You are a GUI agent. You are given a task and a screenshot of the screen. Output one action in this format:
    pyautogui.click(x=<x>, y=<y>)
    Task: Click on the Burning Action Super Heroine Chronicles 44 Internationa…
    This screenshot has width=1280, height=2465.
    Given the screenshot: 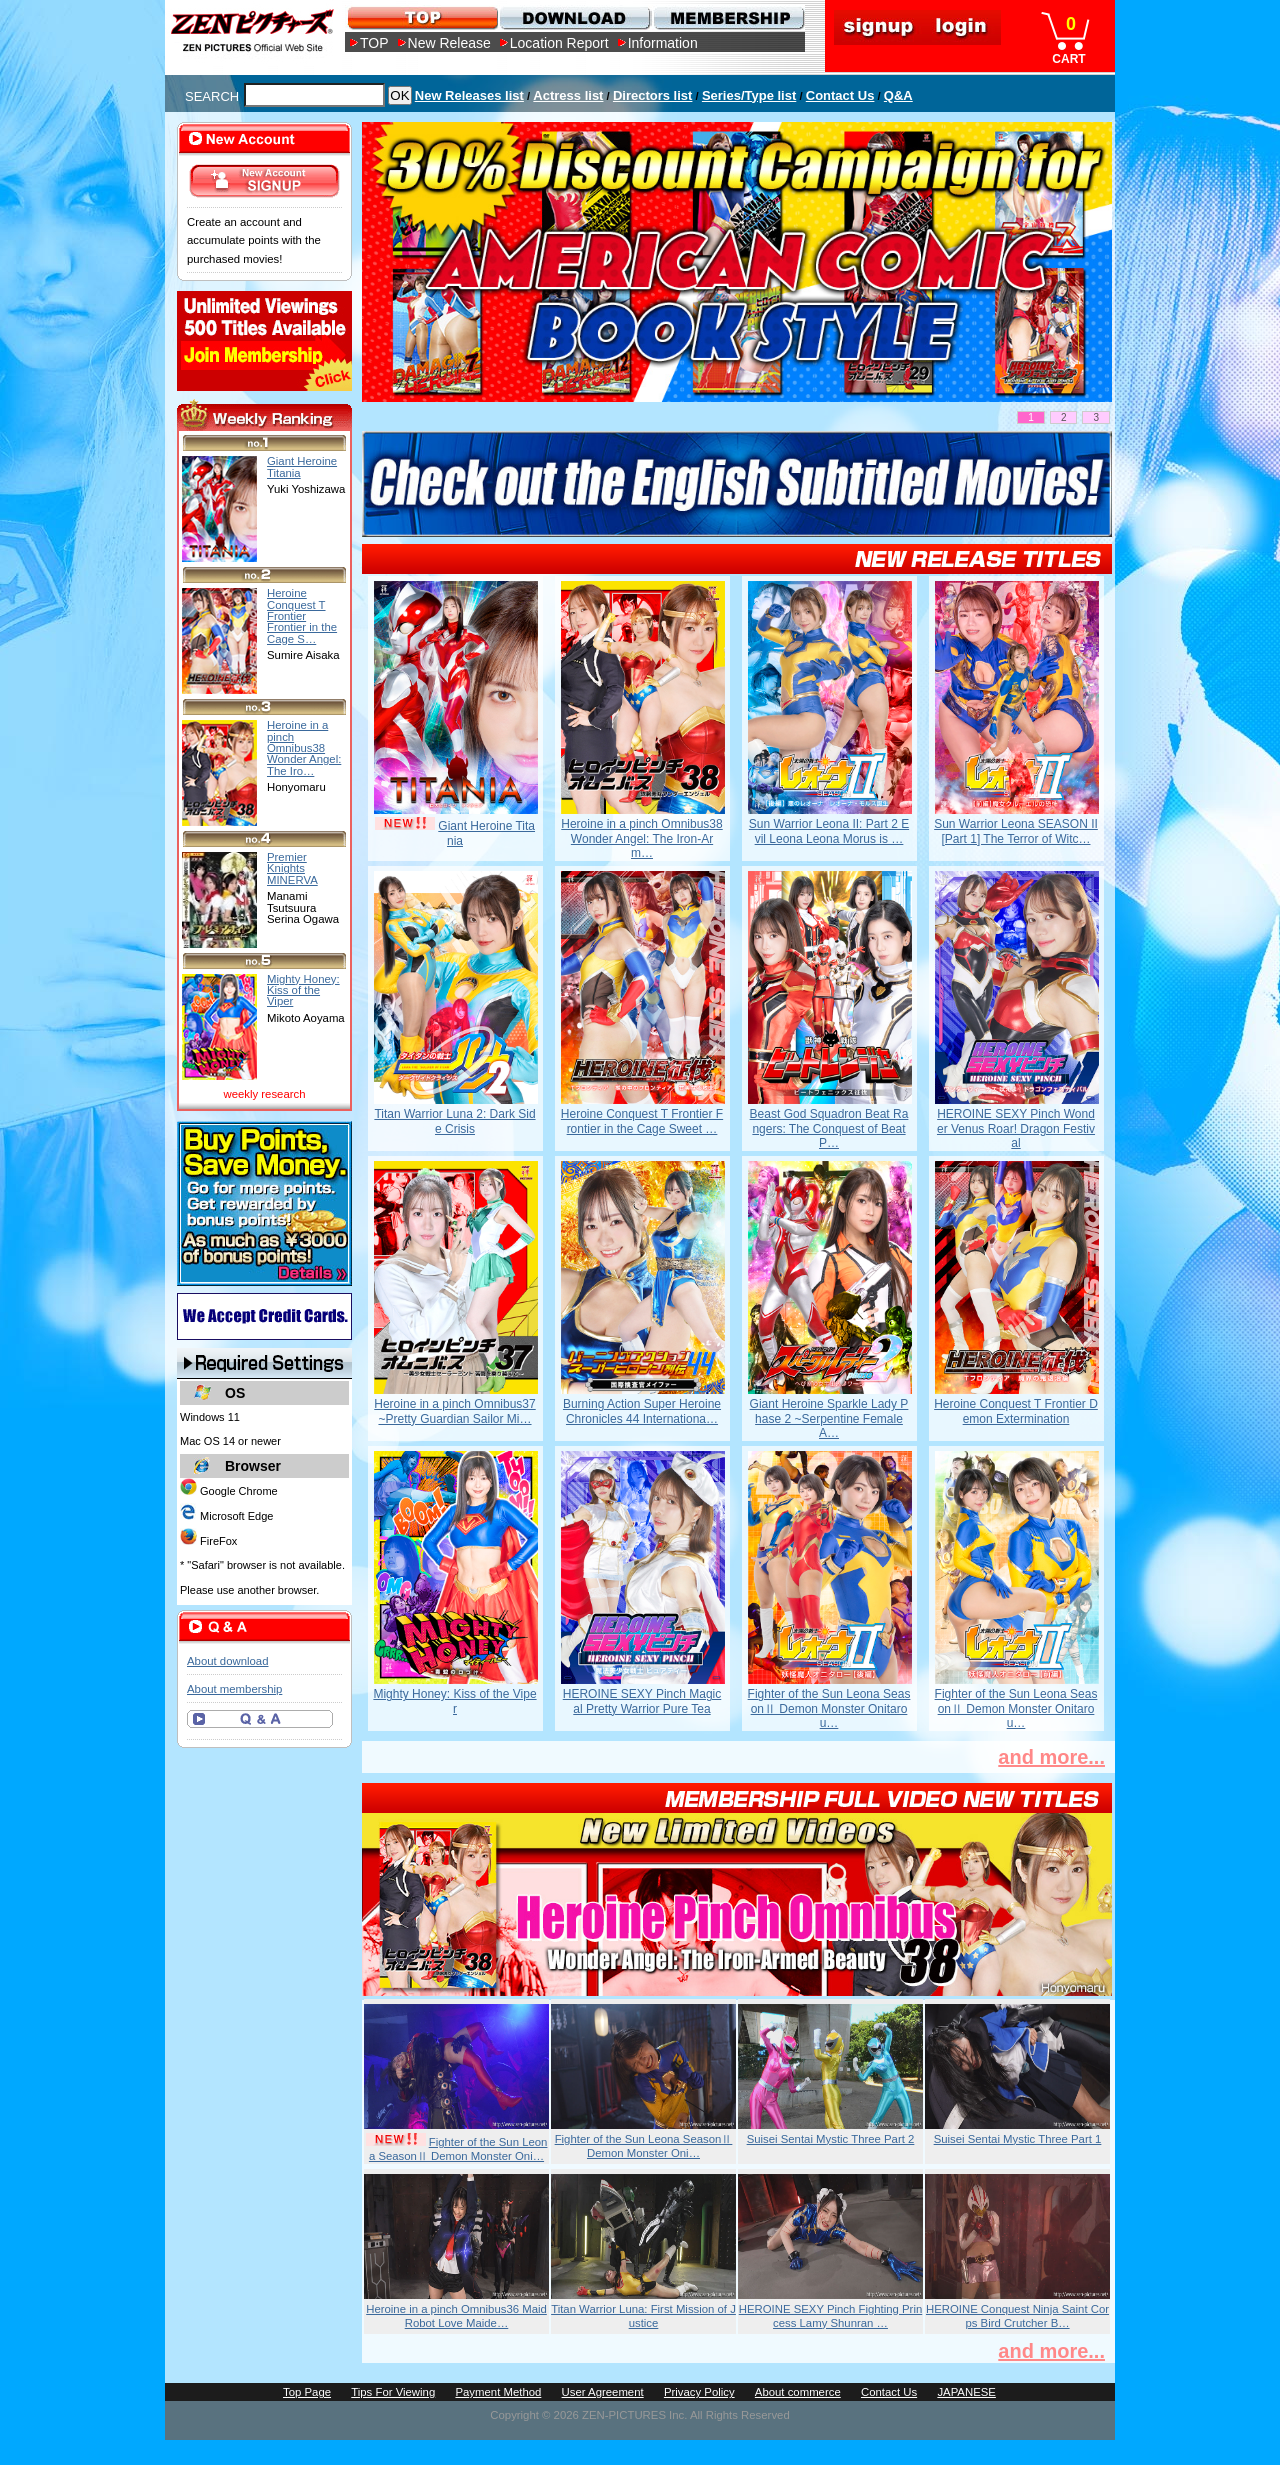 What is the action you would take?
    pyautogui.click(x=642, y=1411)
    